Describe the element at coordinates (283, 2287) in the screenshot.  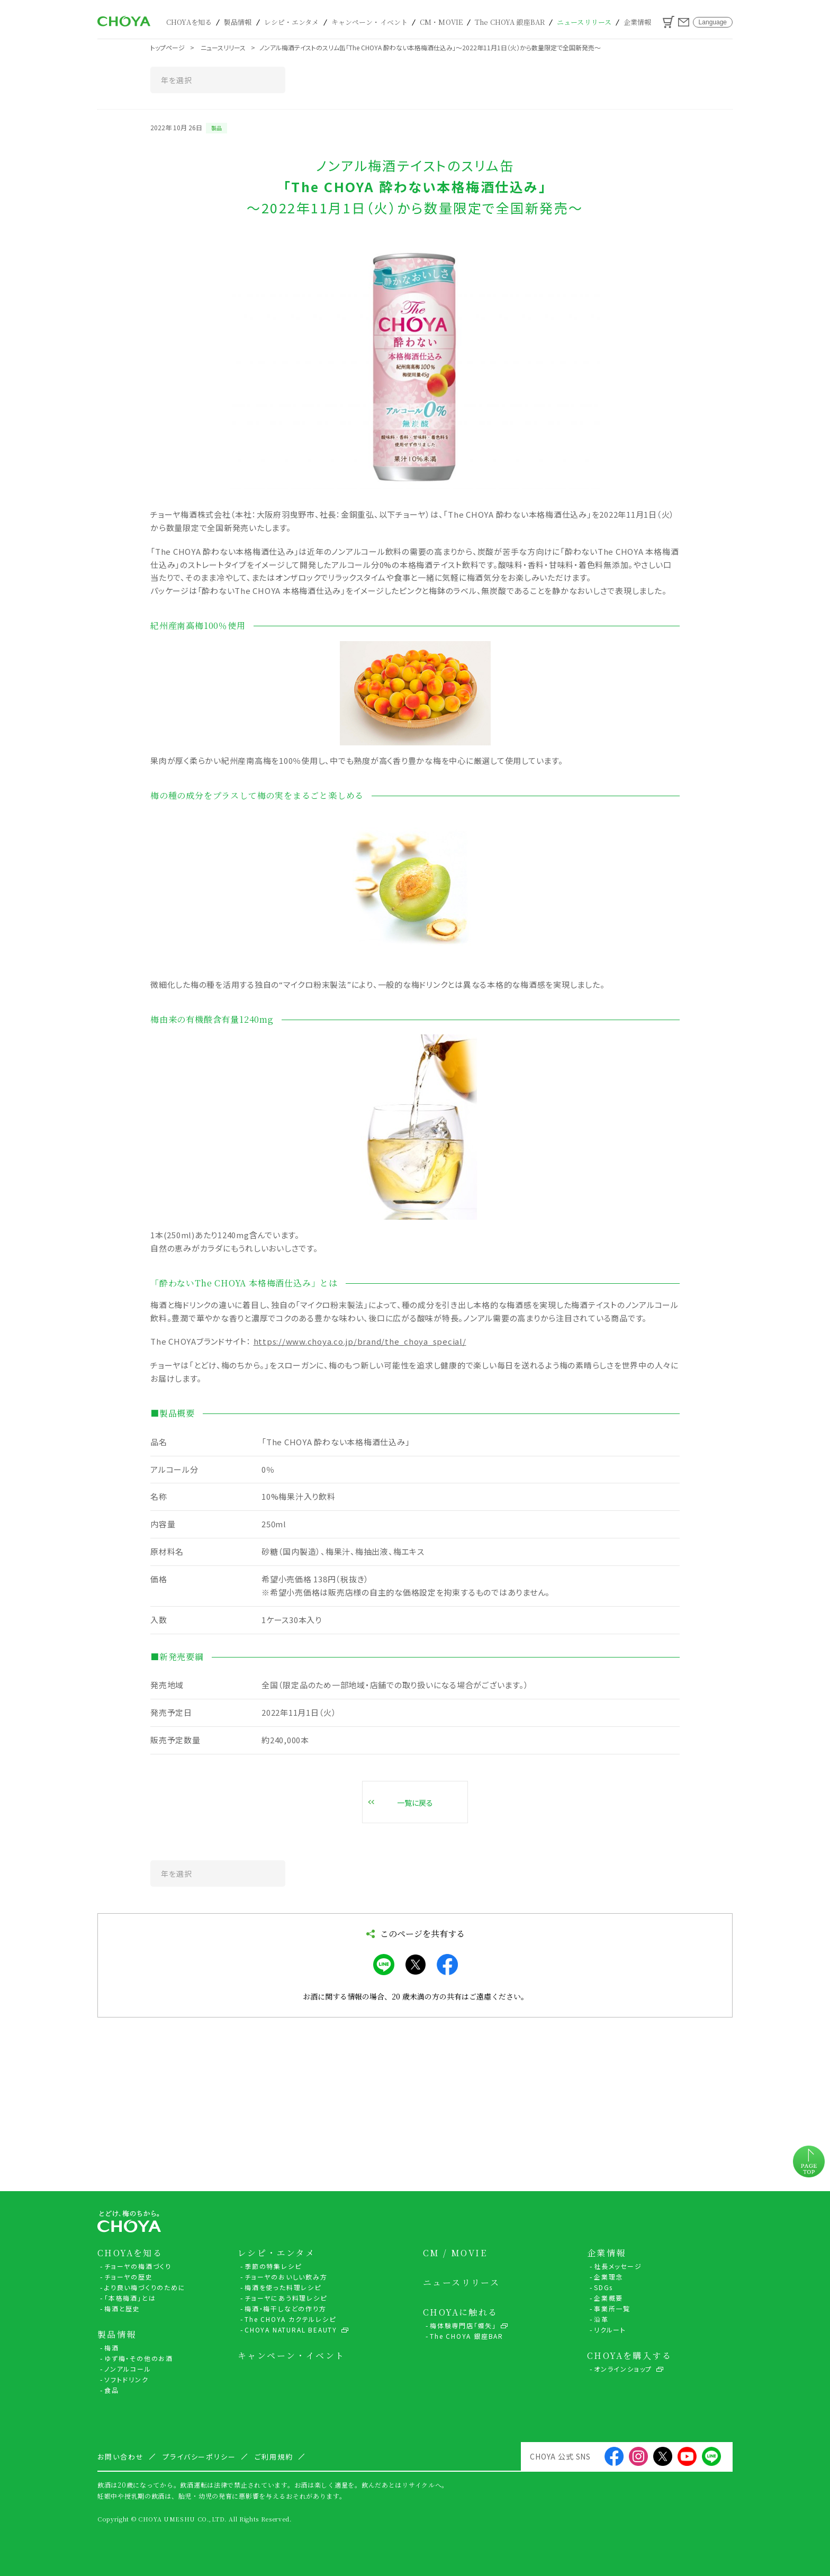
I see `梅酒を使った料理レシピ` at that location.